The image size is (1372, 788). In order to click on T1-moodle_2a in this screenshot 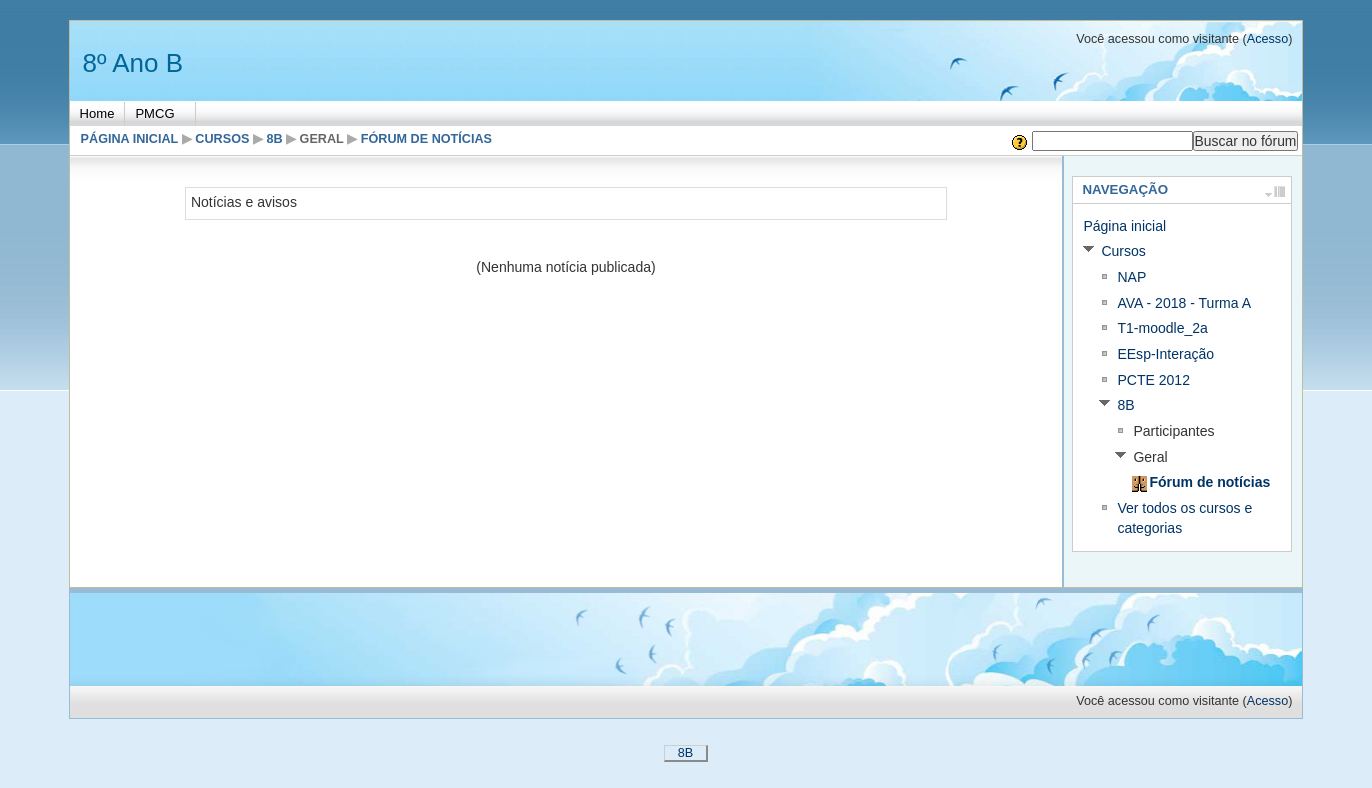, I will do `click(1162, 328)`.